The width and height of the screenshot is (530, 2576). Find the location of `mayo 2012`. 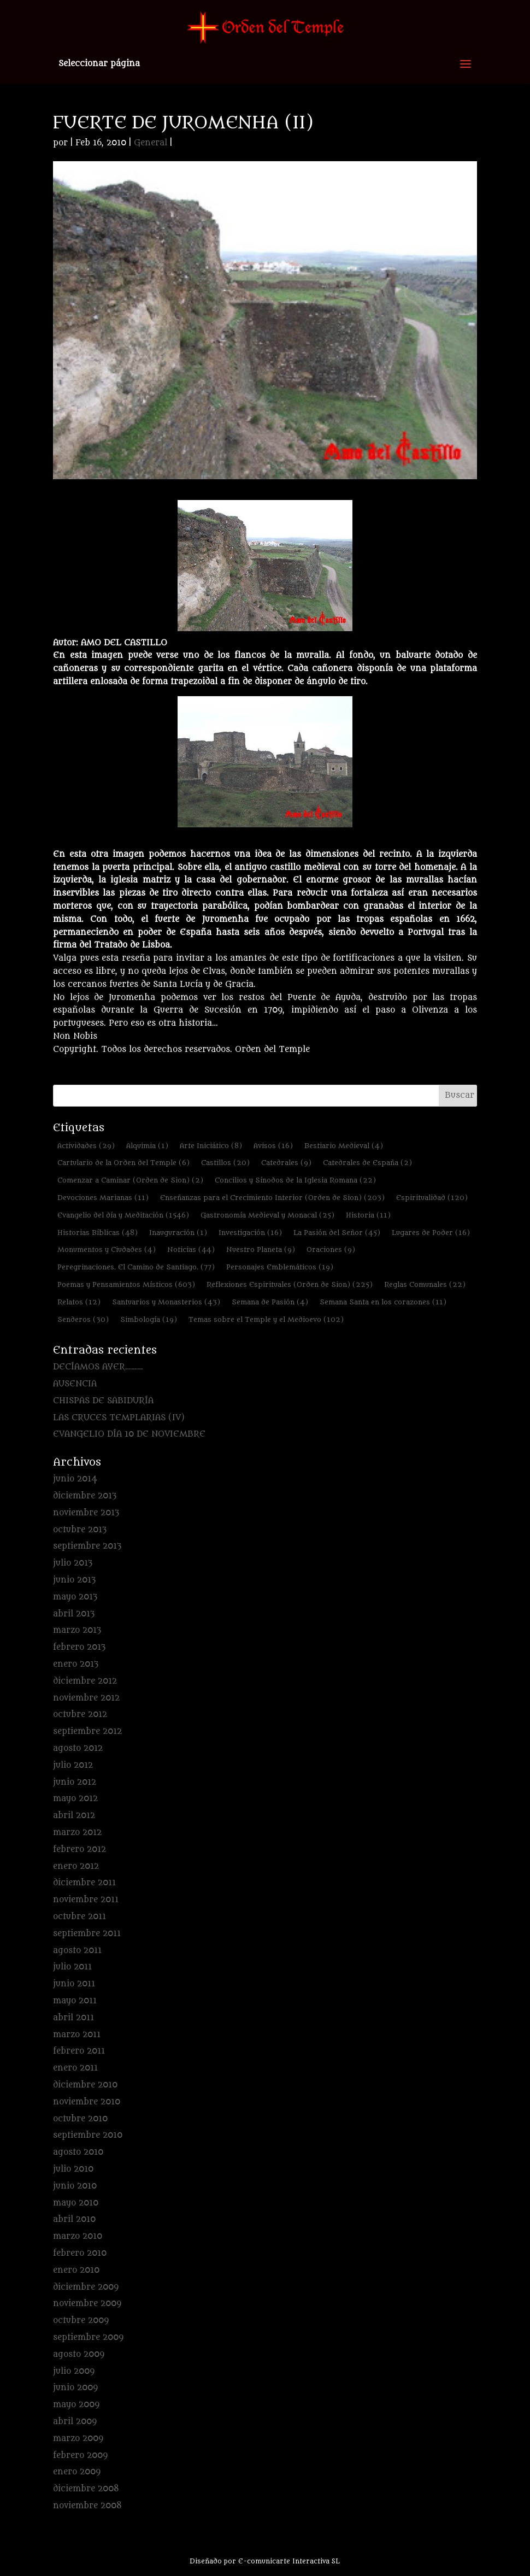

mayo 2012 is located at coordinates (75, 1798).